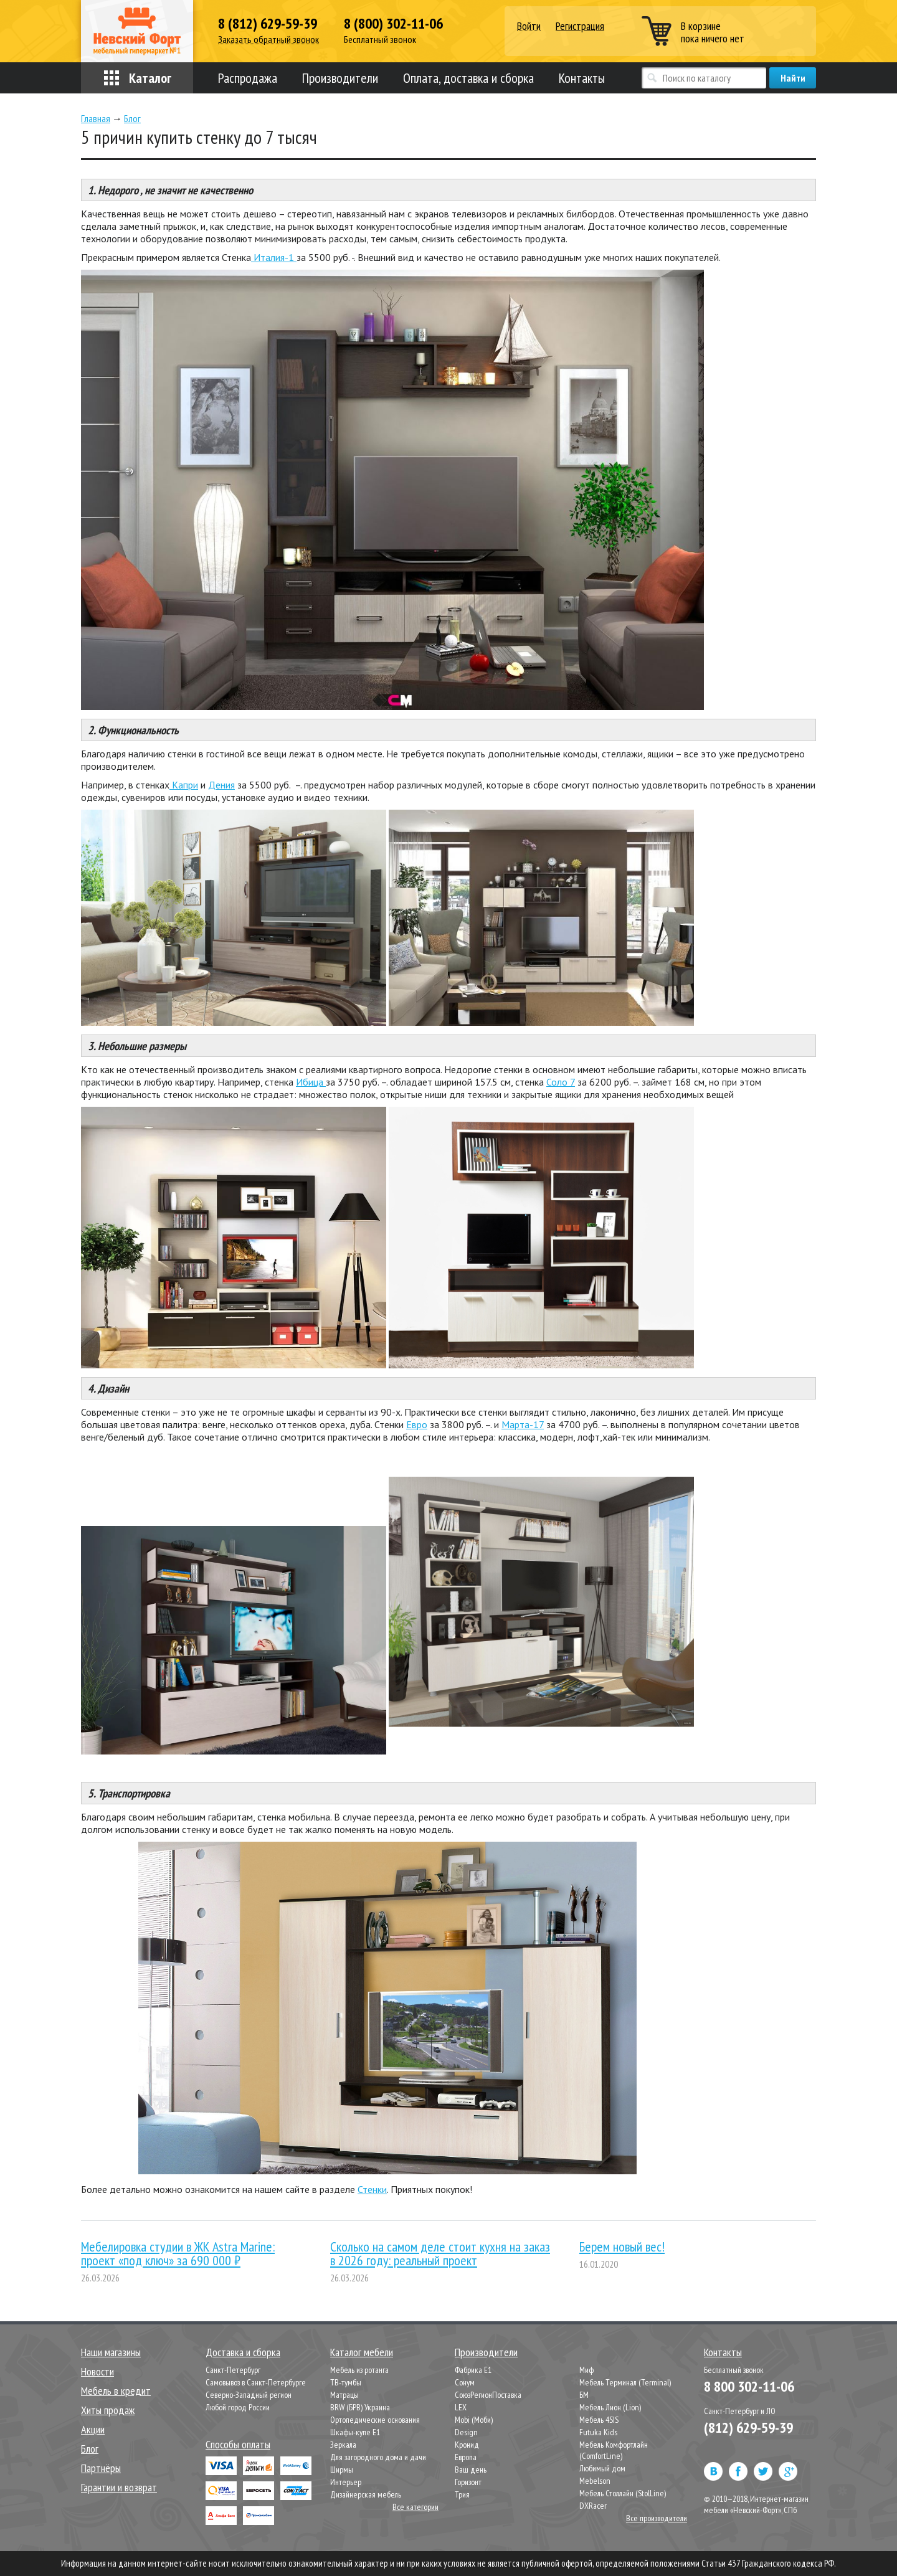 This screenshot has width=897, height=2576. Describe the element at coordinates (243, 2352) in the screenshot. I see `Доставка и сборка` at that location.